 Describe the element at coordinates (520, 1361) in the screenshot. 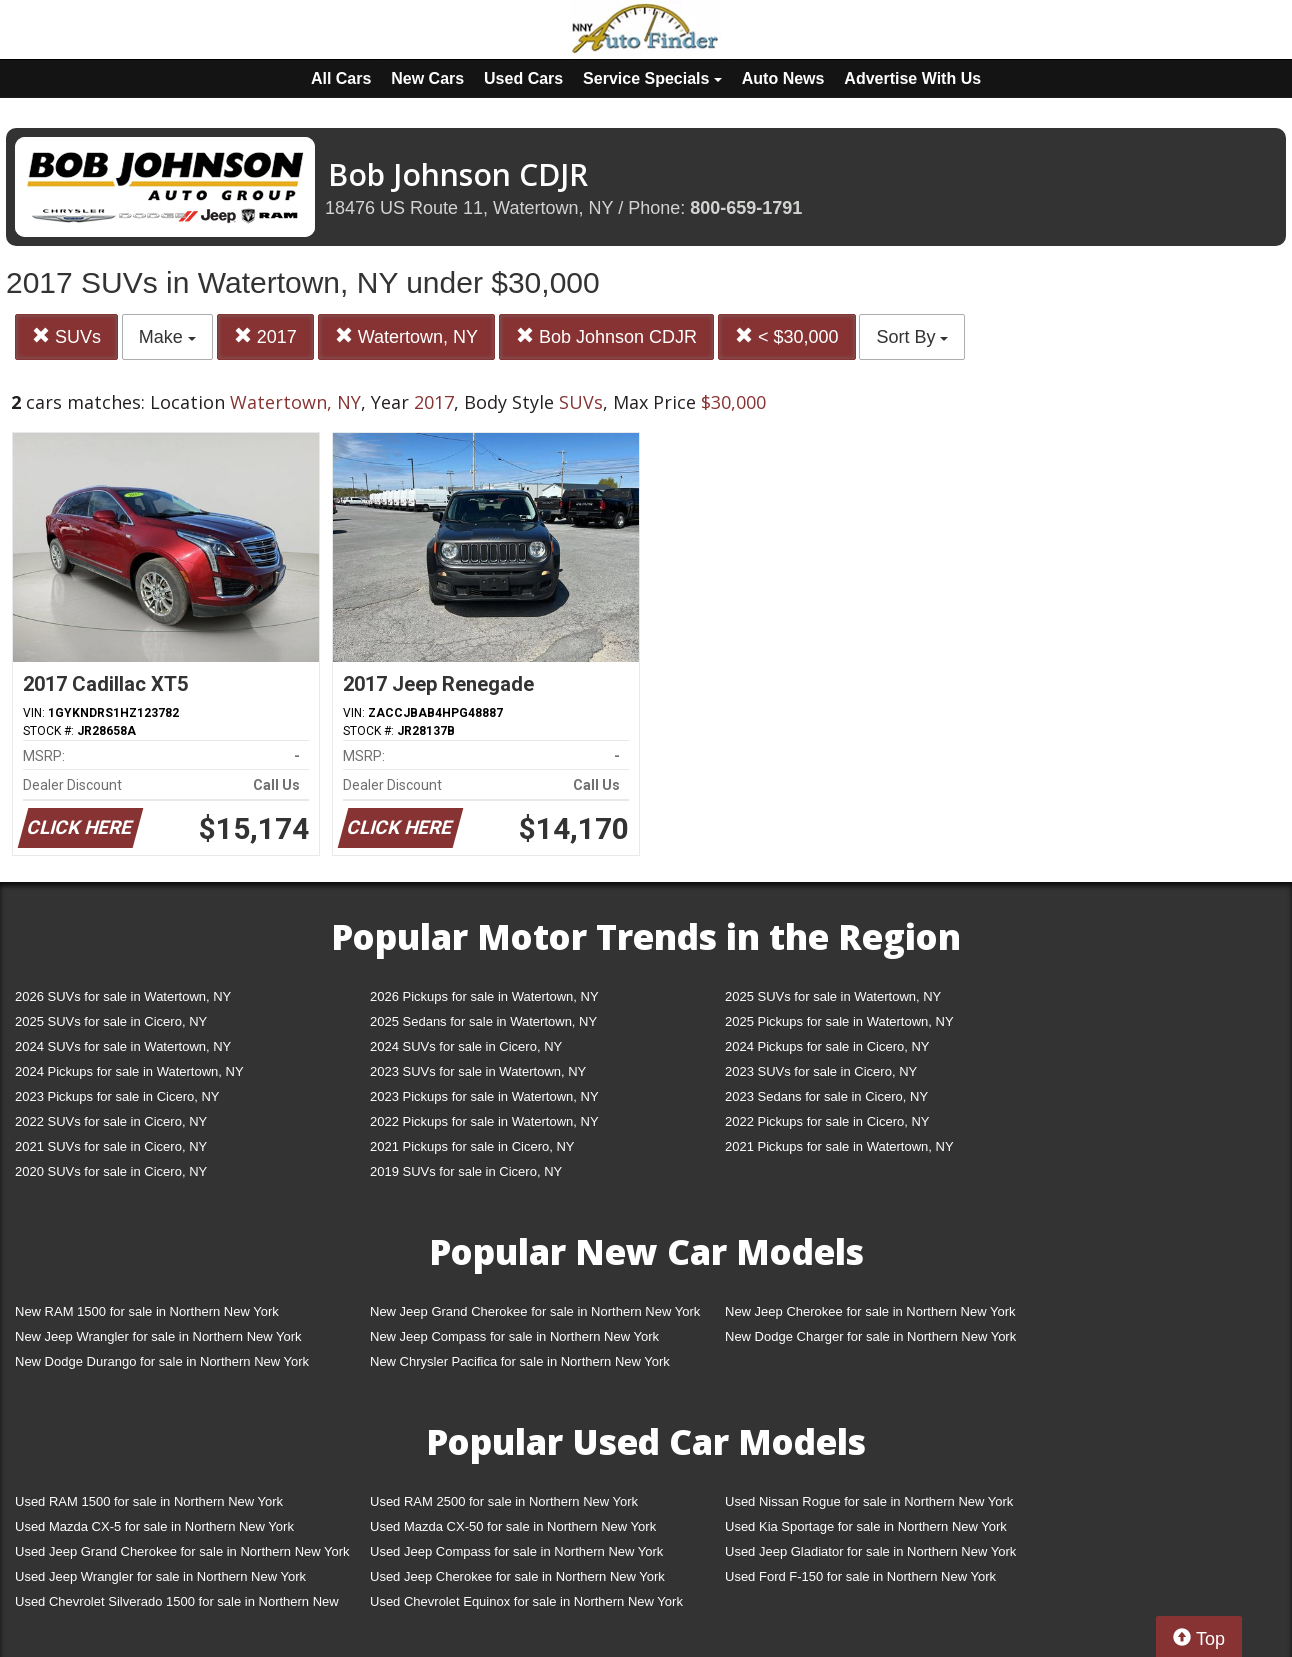

I see `New Chrysler Pacifica for sale in Northern New York` at that location.